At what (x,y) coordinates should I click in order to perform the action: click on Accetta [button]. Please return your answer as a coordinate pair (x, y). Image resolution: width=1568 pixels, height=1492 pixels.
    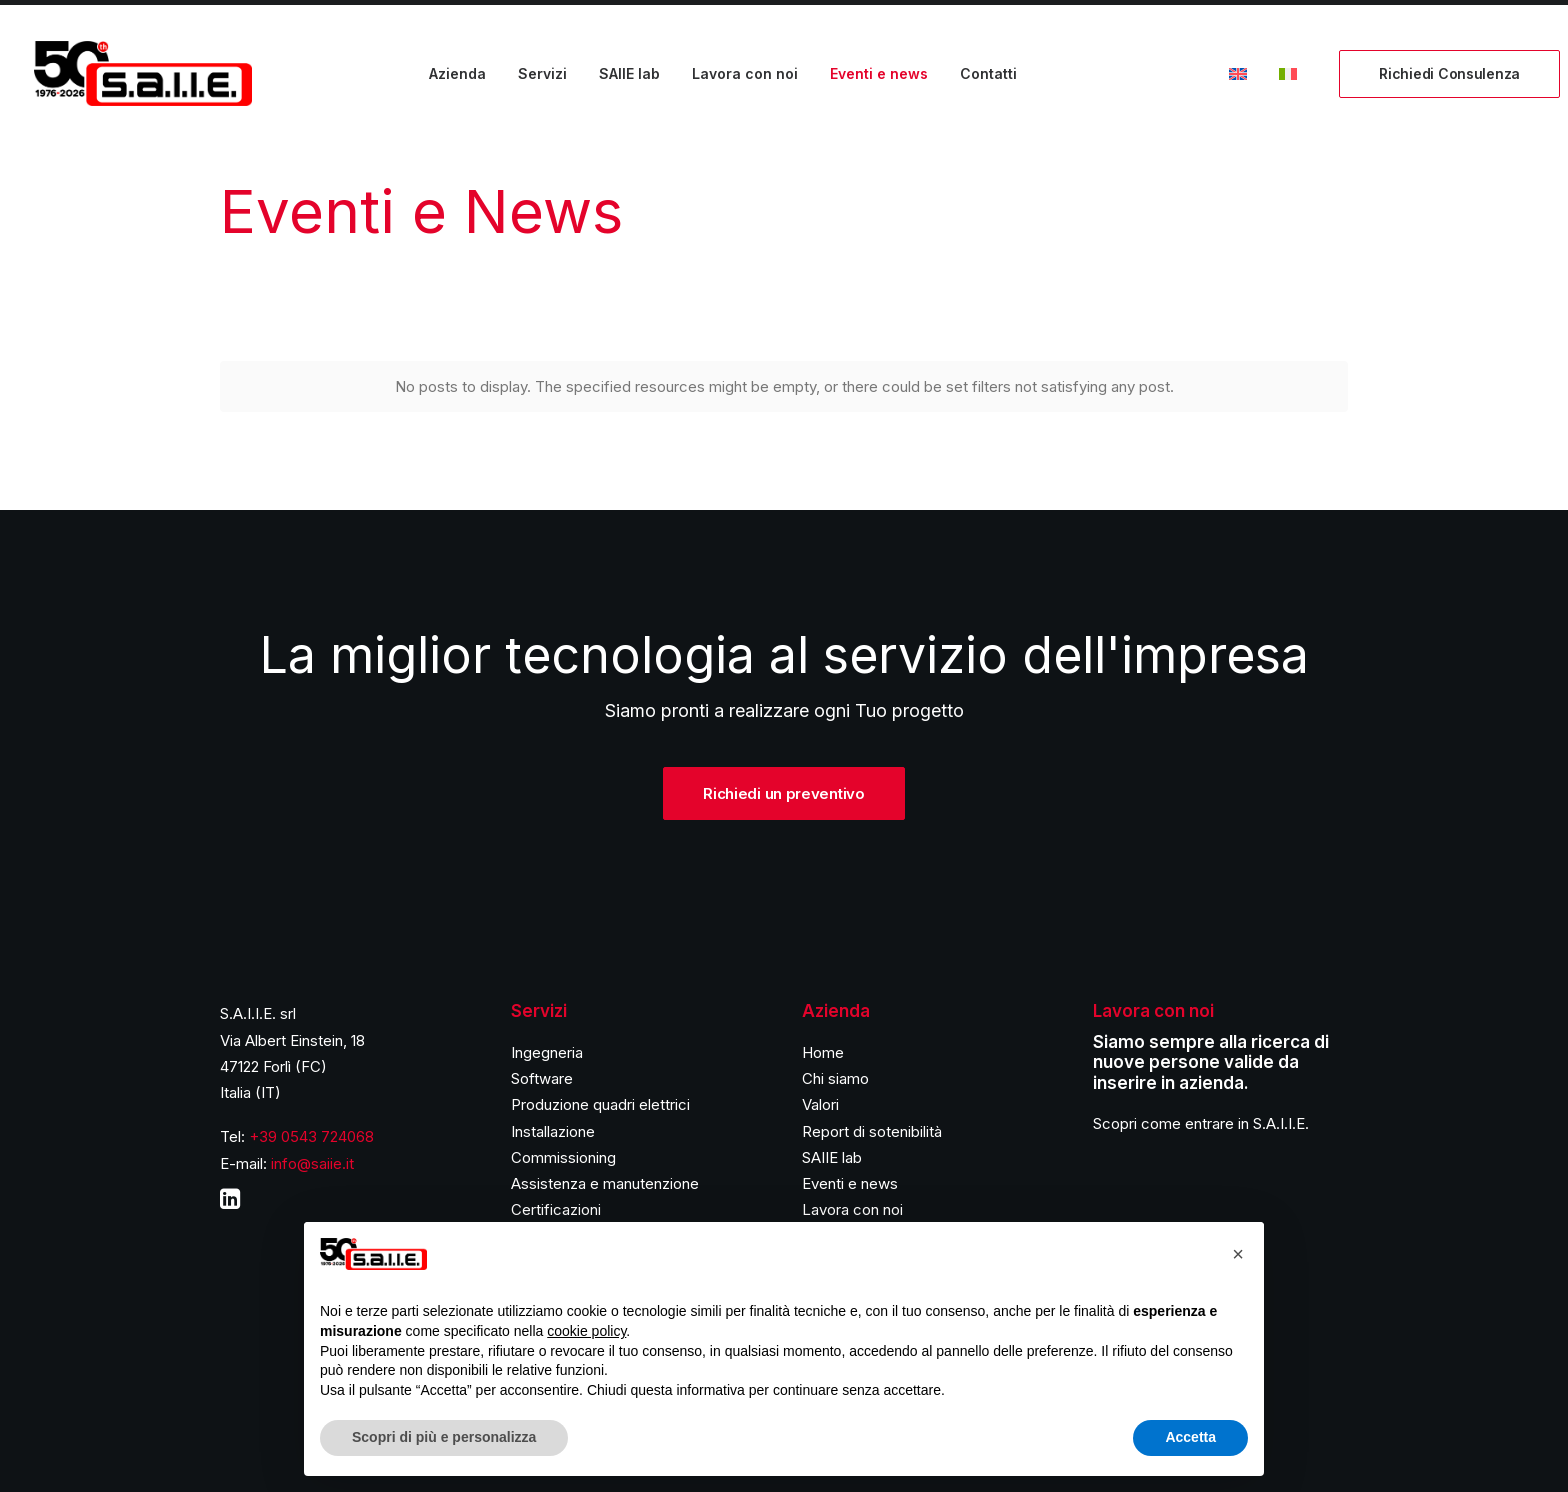
    Looking at the image, I should click on (1190, 1437).